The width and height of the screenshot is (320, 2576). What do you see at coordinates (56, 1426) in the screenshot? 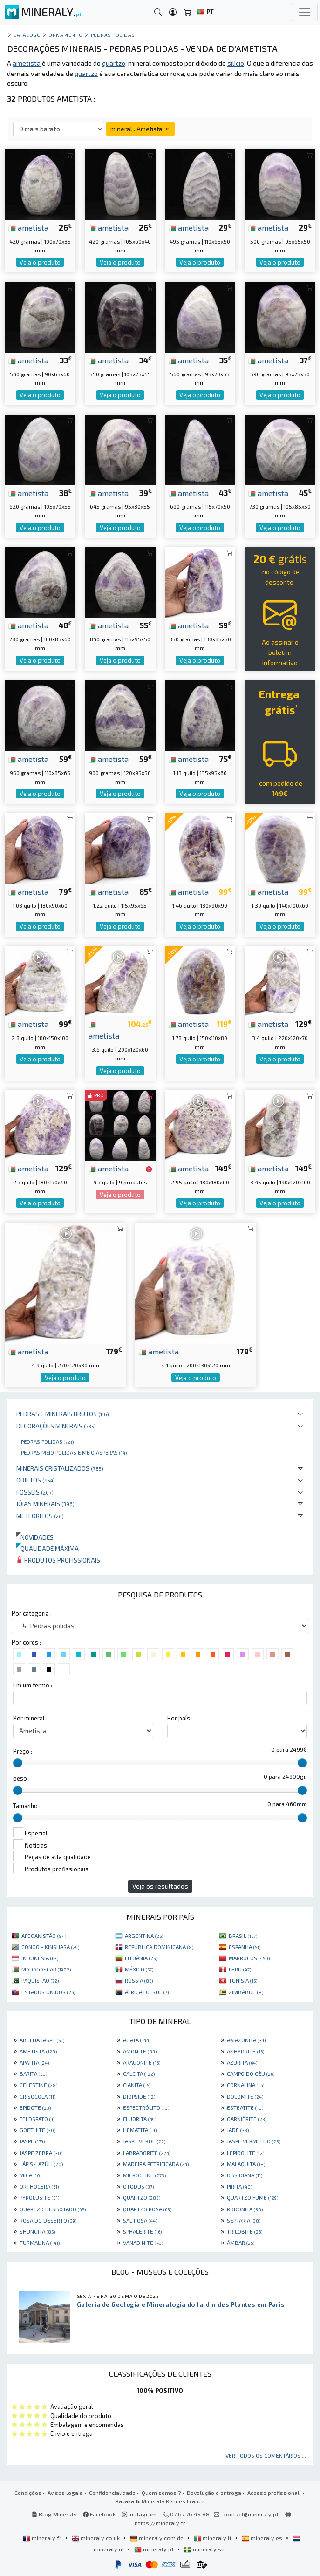
I see `Decorações minerais` at bounding box center [56, 1426].